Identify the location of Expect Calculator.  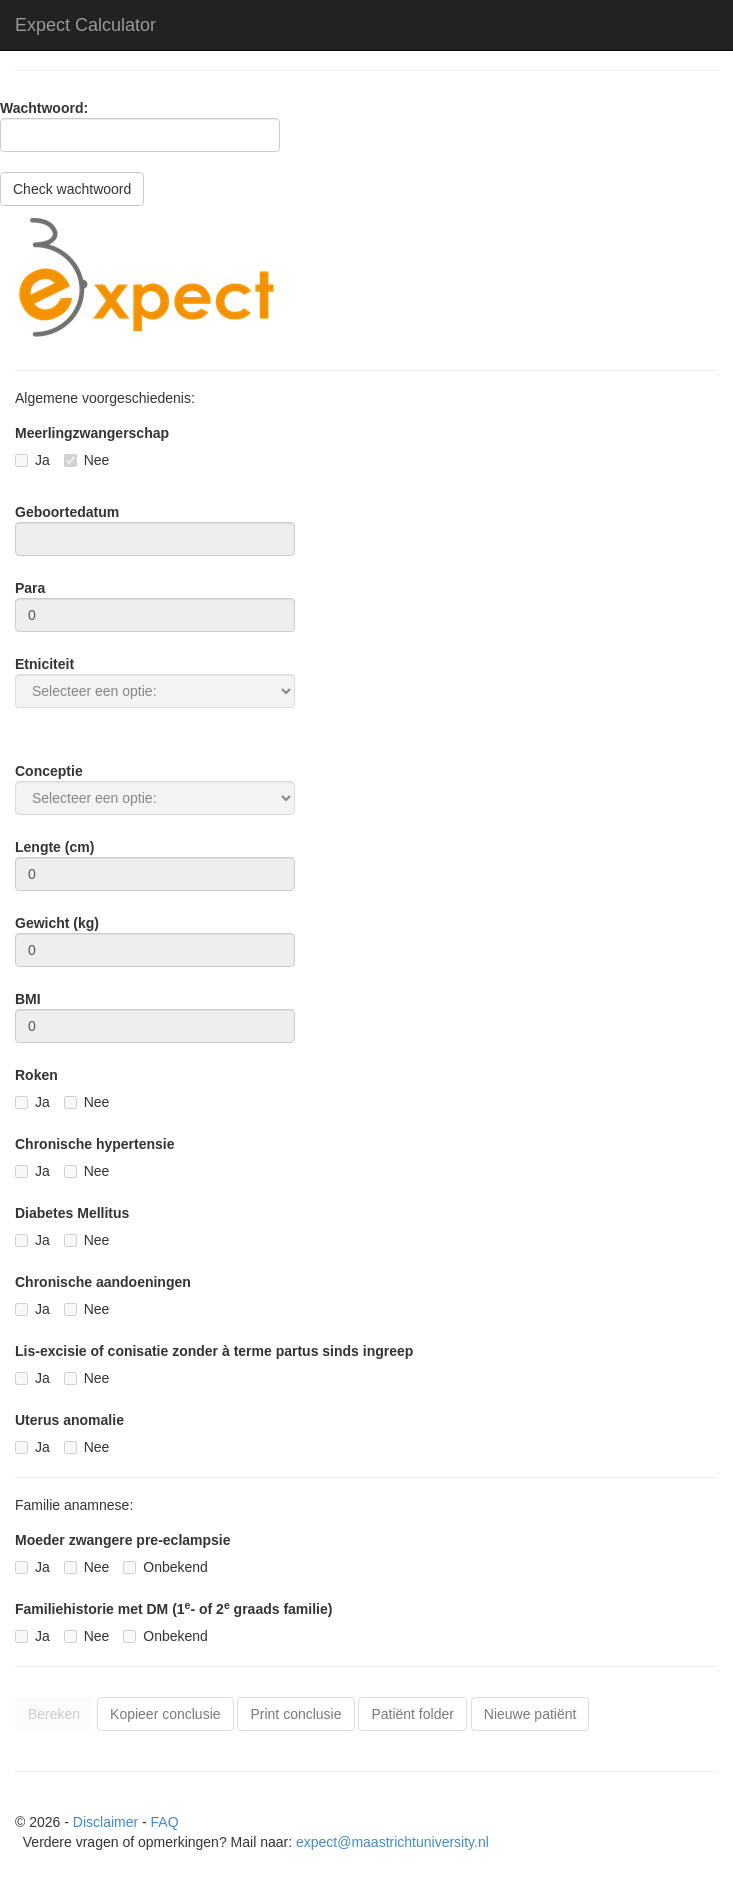
(85, 25).